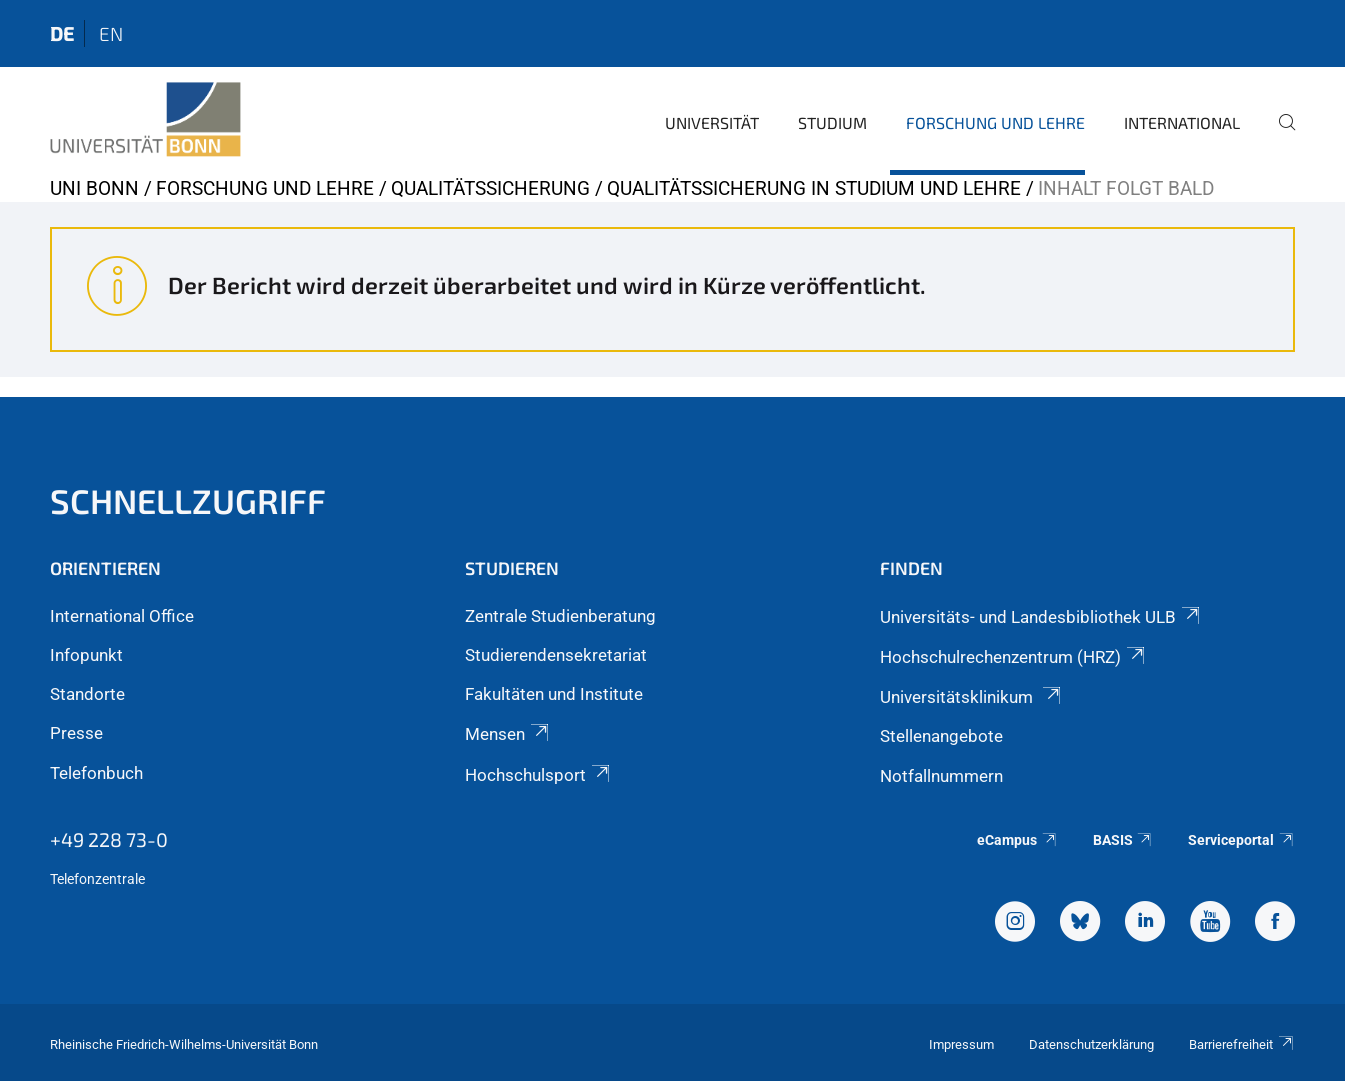 This screenshot has height=1081, width=1345. Describe the element at coordinates (712, 122) in the screenshot. I see `Universität` at that location.